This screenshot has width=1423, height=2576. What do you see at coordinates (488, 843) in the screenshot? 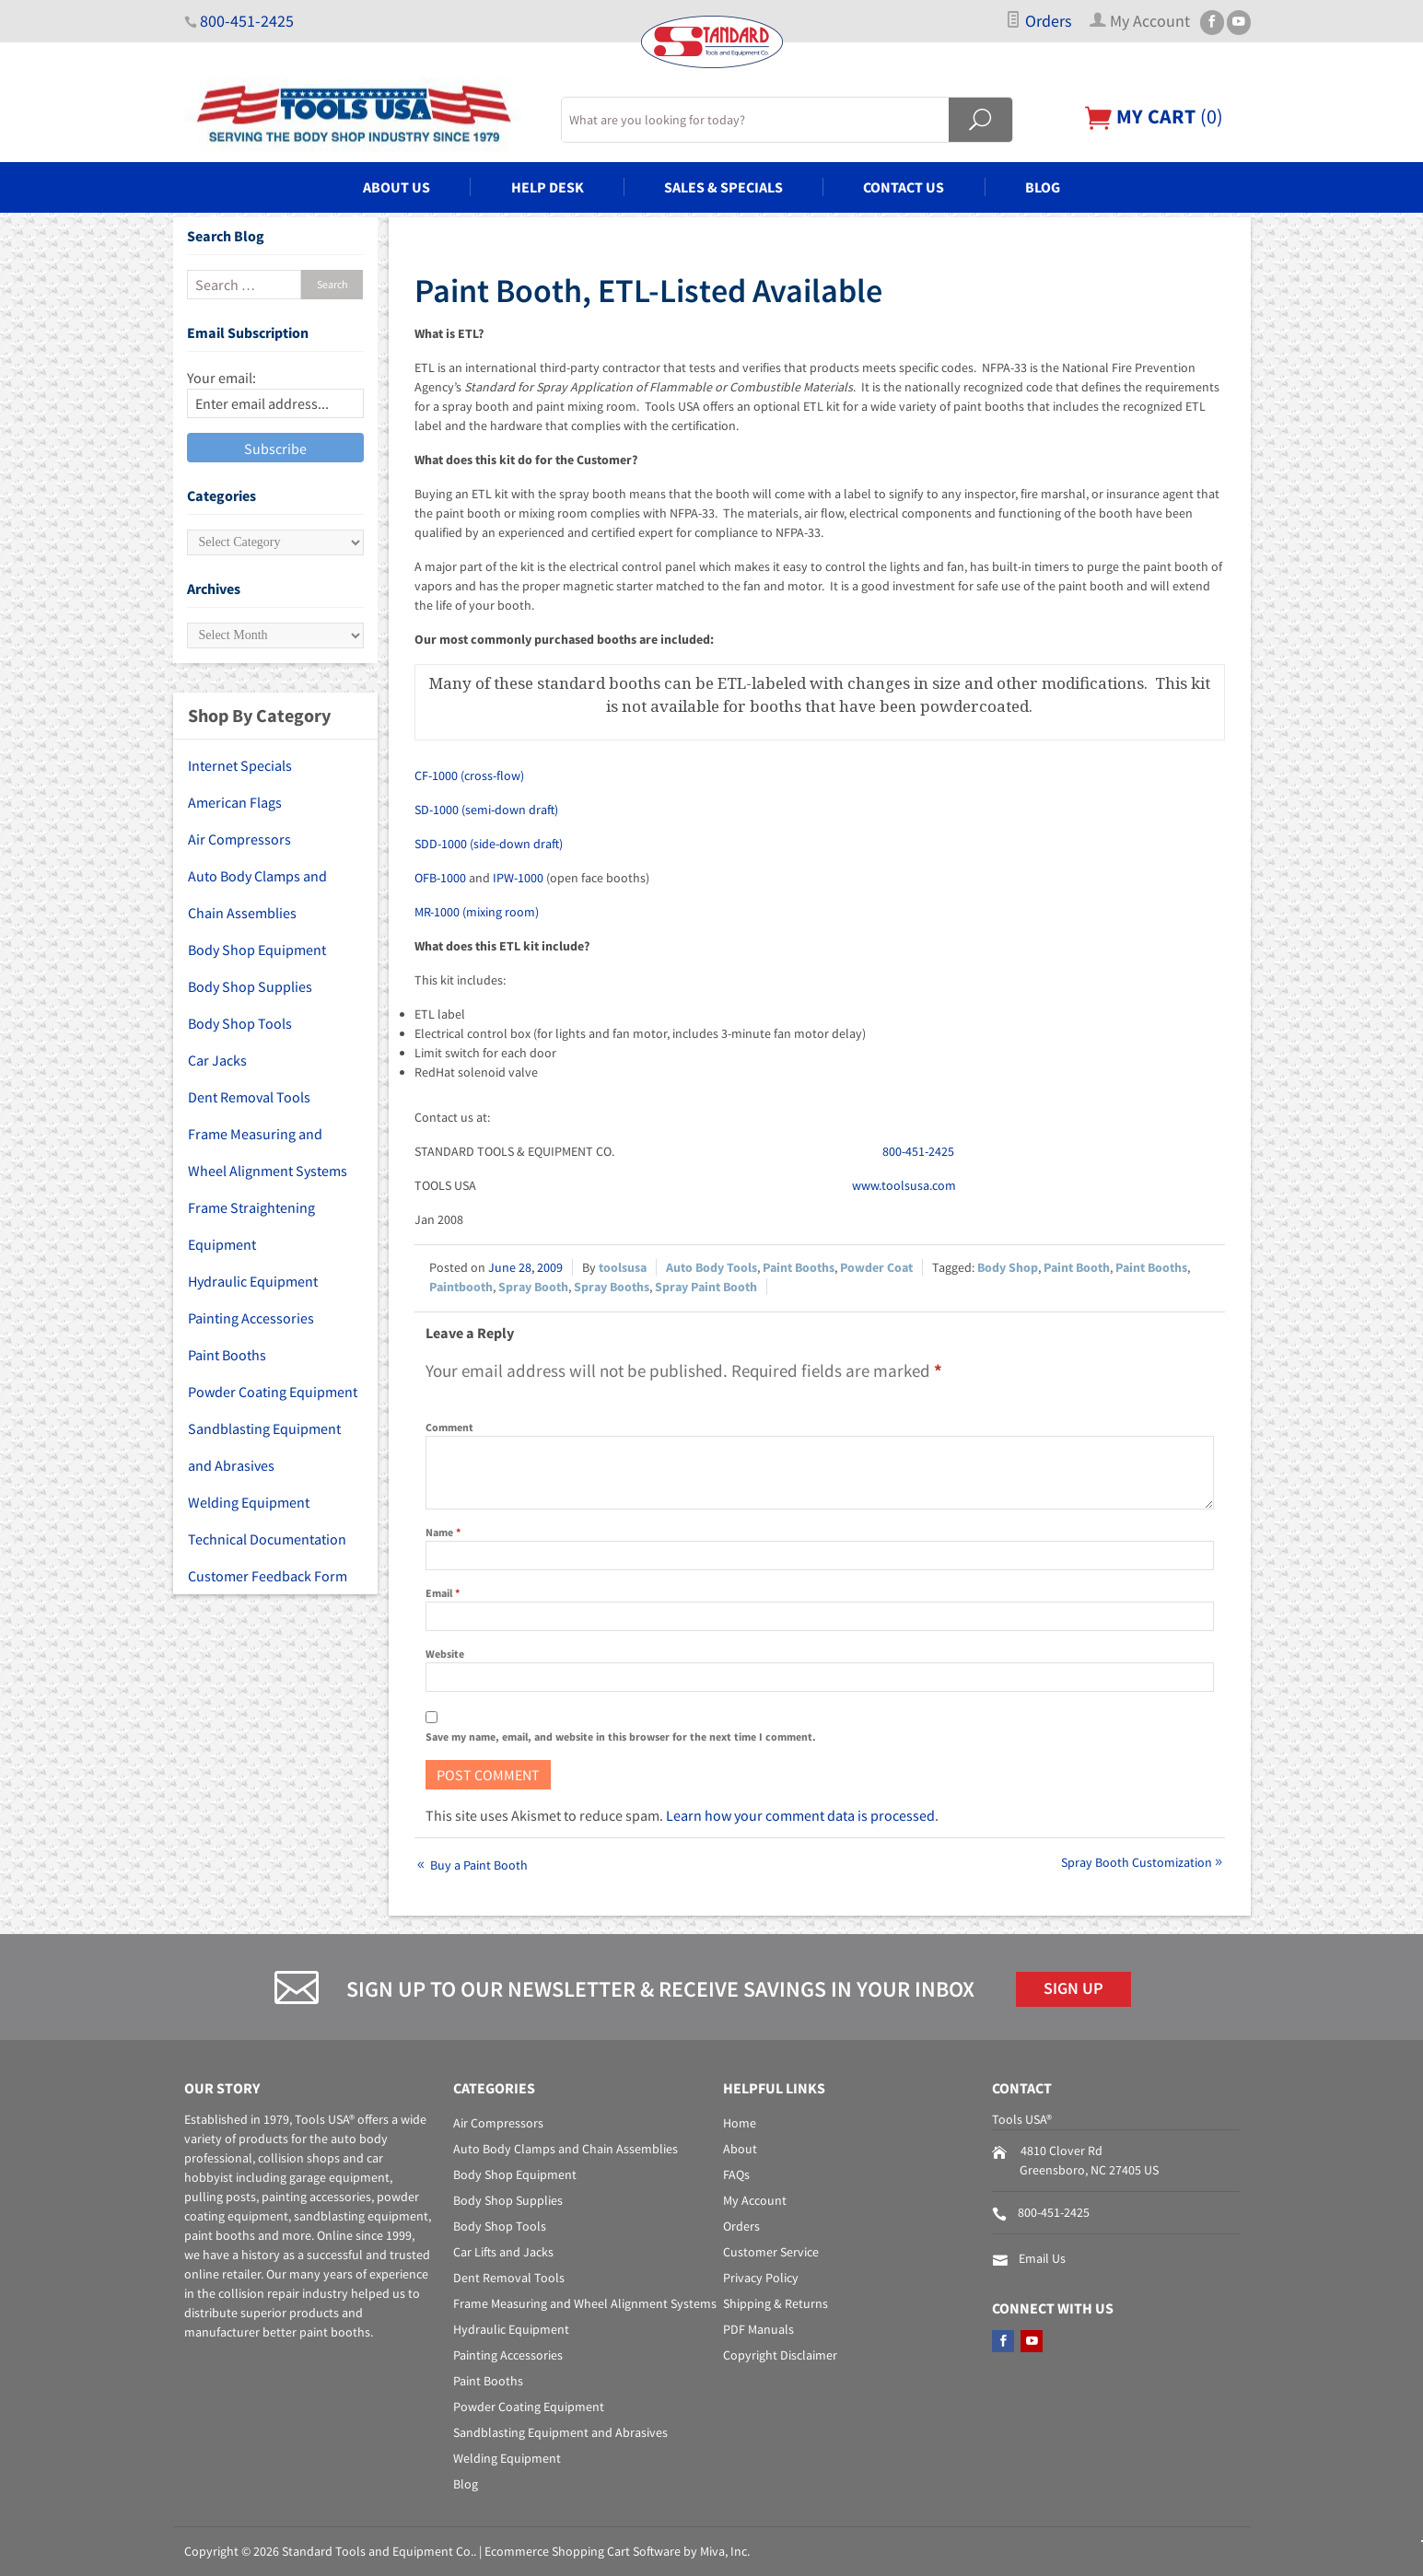
I see `SDD-1000 (side-down draft)` at bounding box center [488, 843].